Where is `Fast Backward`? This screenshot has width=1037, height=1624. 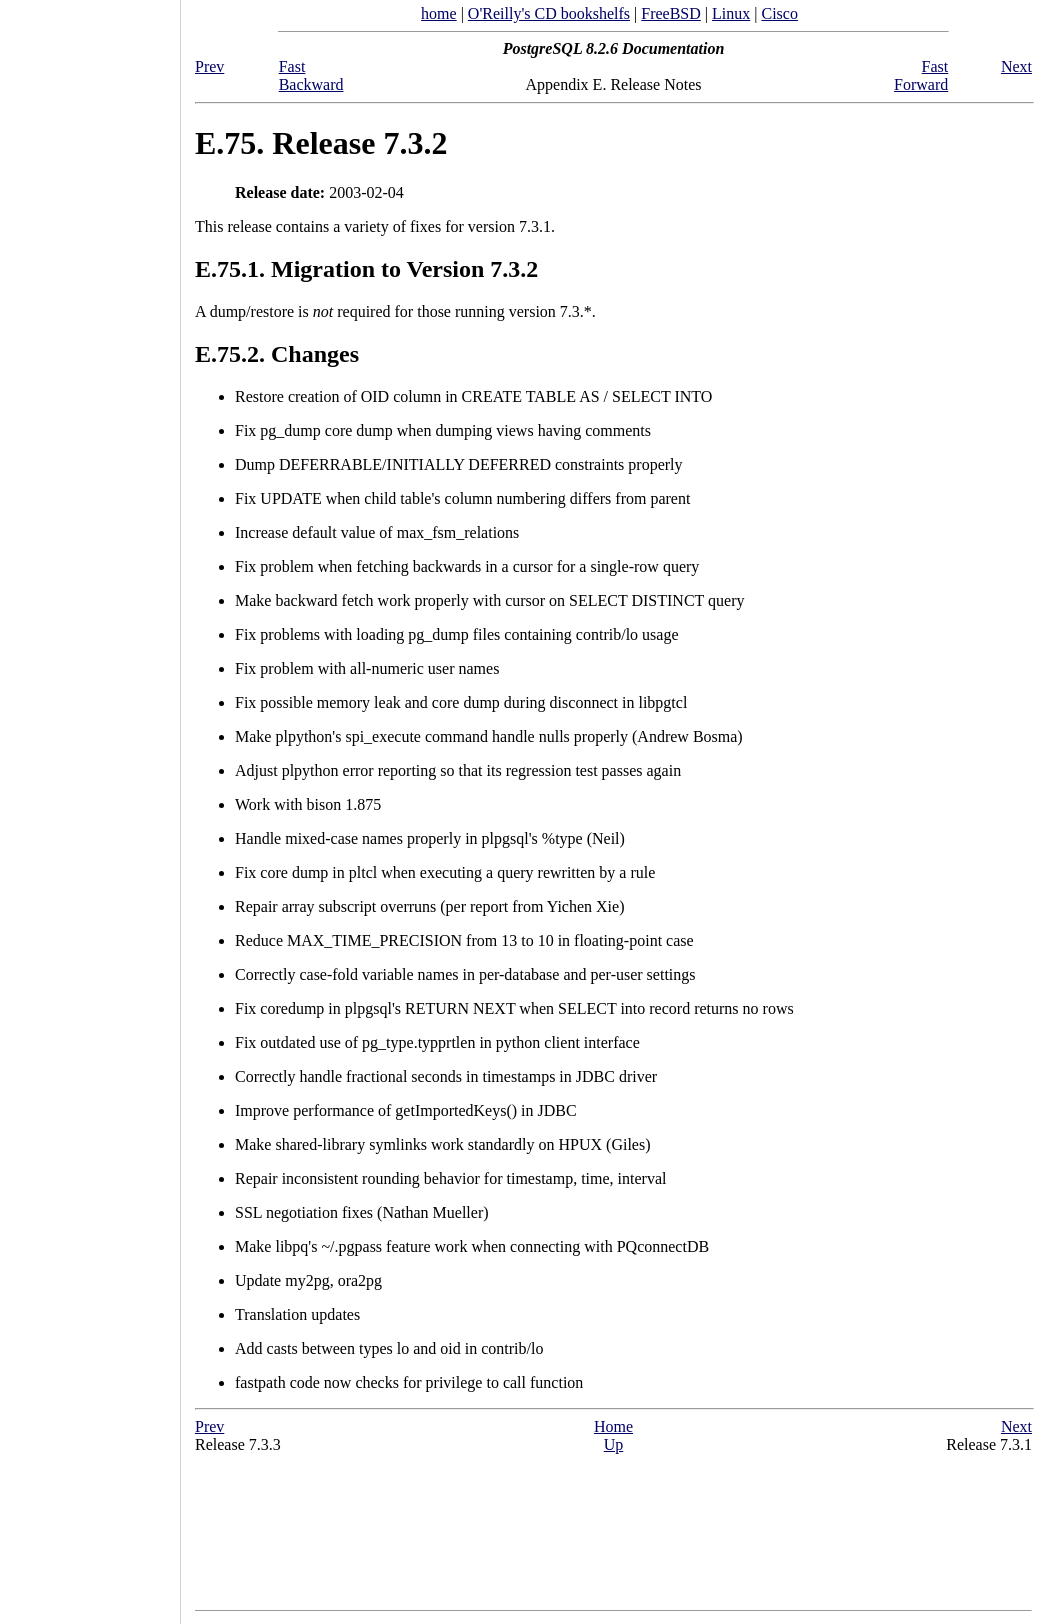 Fast Backward is located at coordinates (311, 75).